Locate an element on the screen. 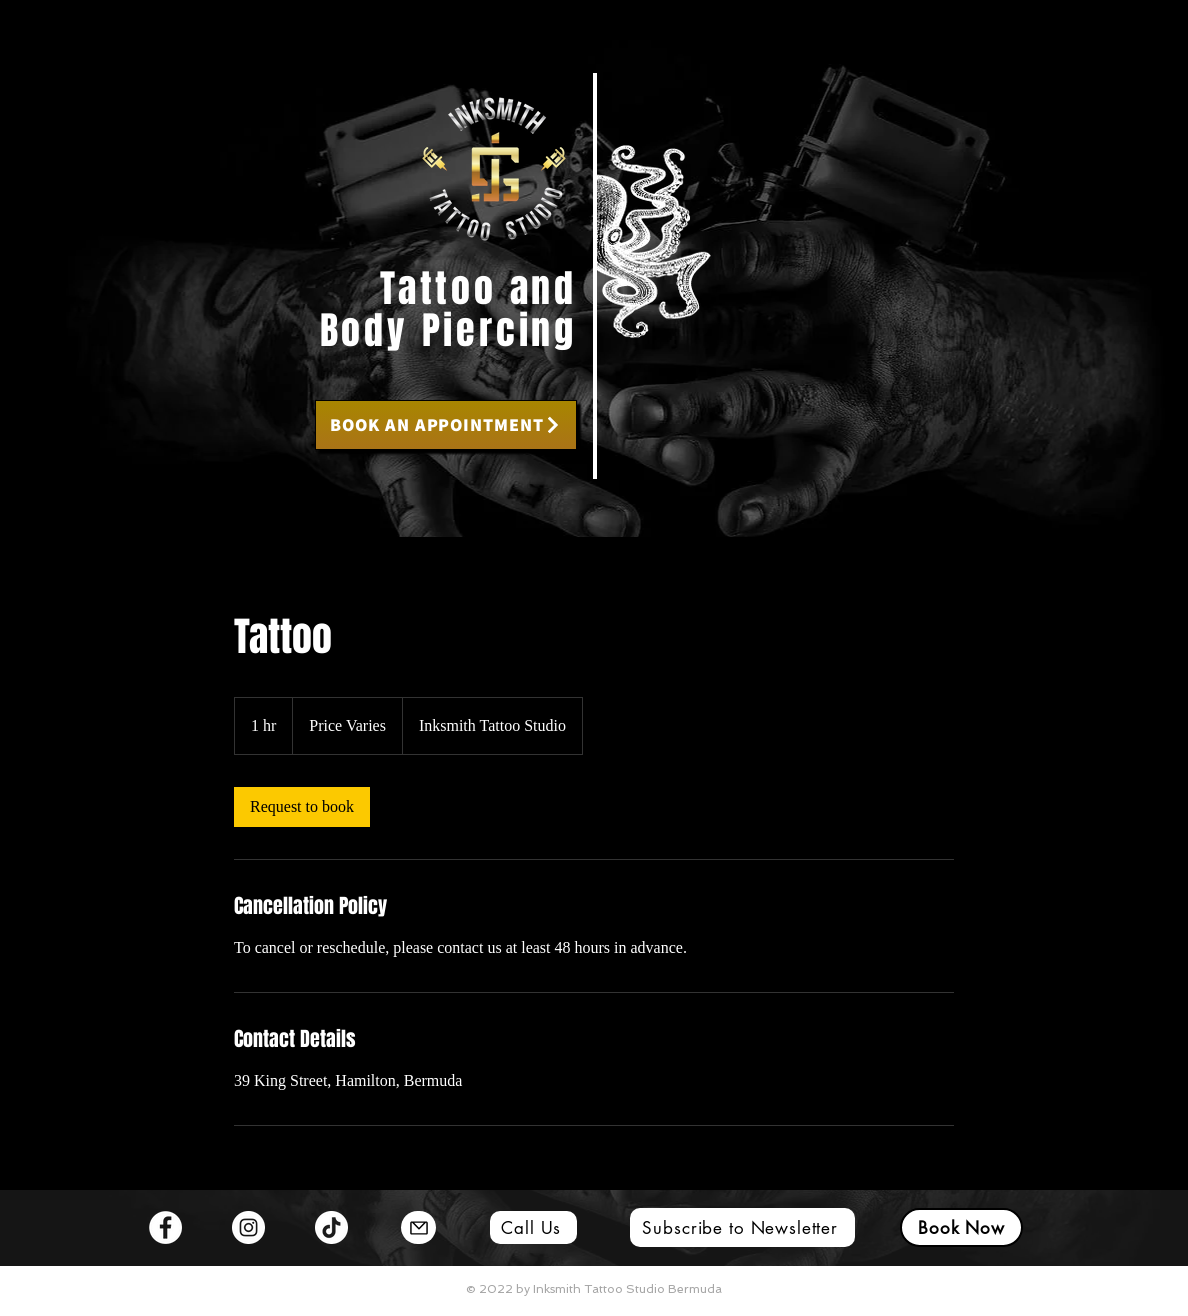  [Instagram] is located at coordinates (248, 1227).